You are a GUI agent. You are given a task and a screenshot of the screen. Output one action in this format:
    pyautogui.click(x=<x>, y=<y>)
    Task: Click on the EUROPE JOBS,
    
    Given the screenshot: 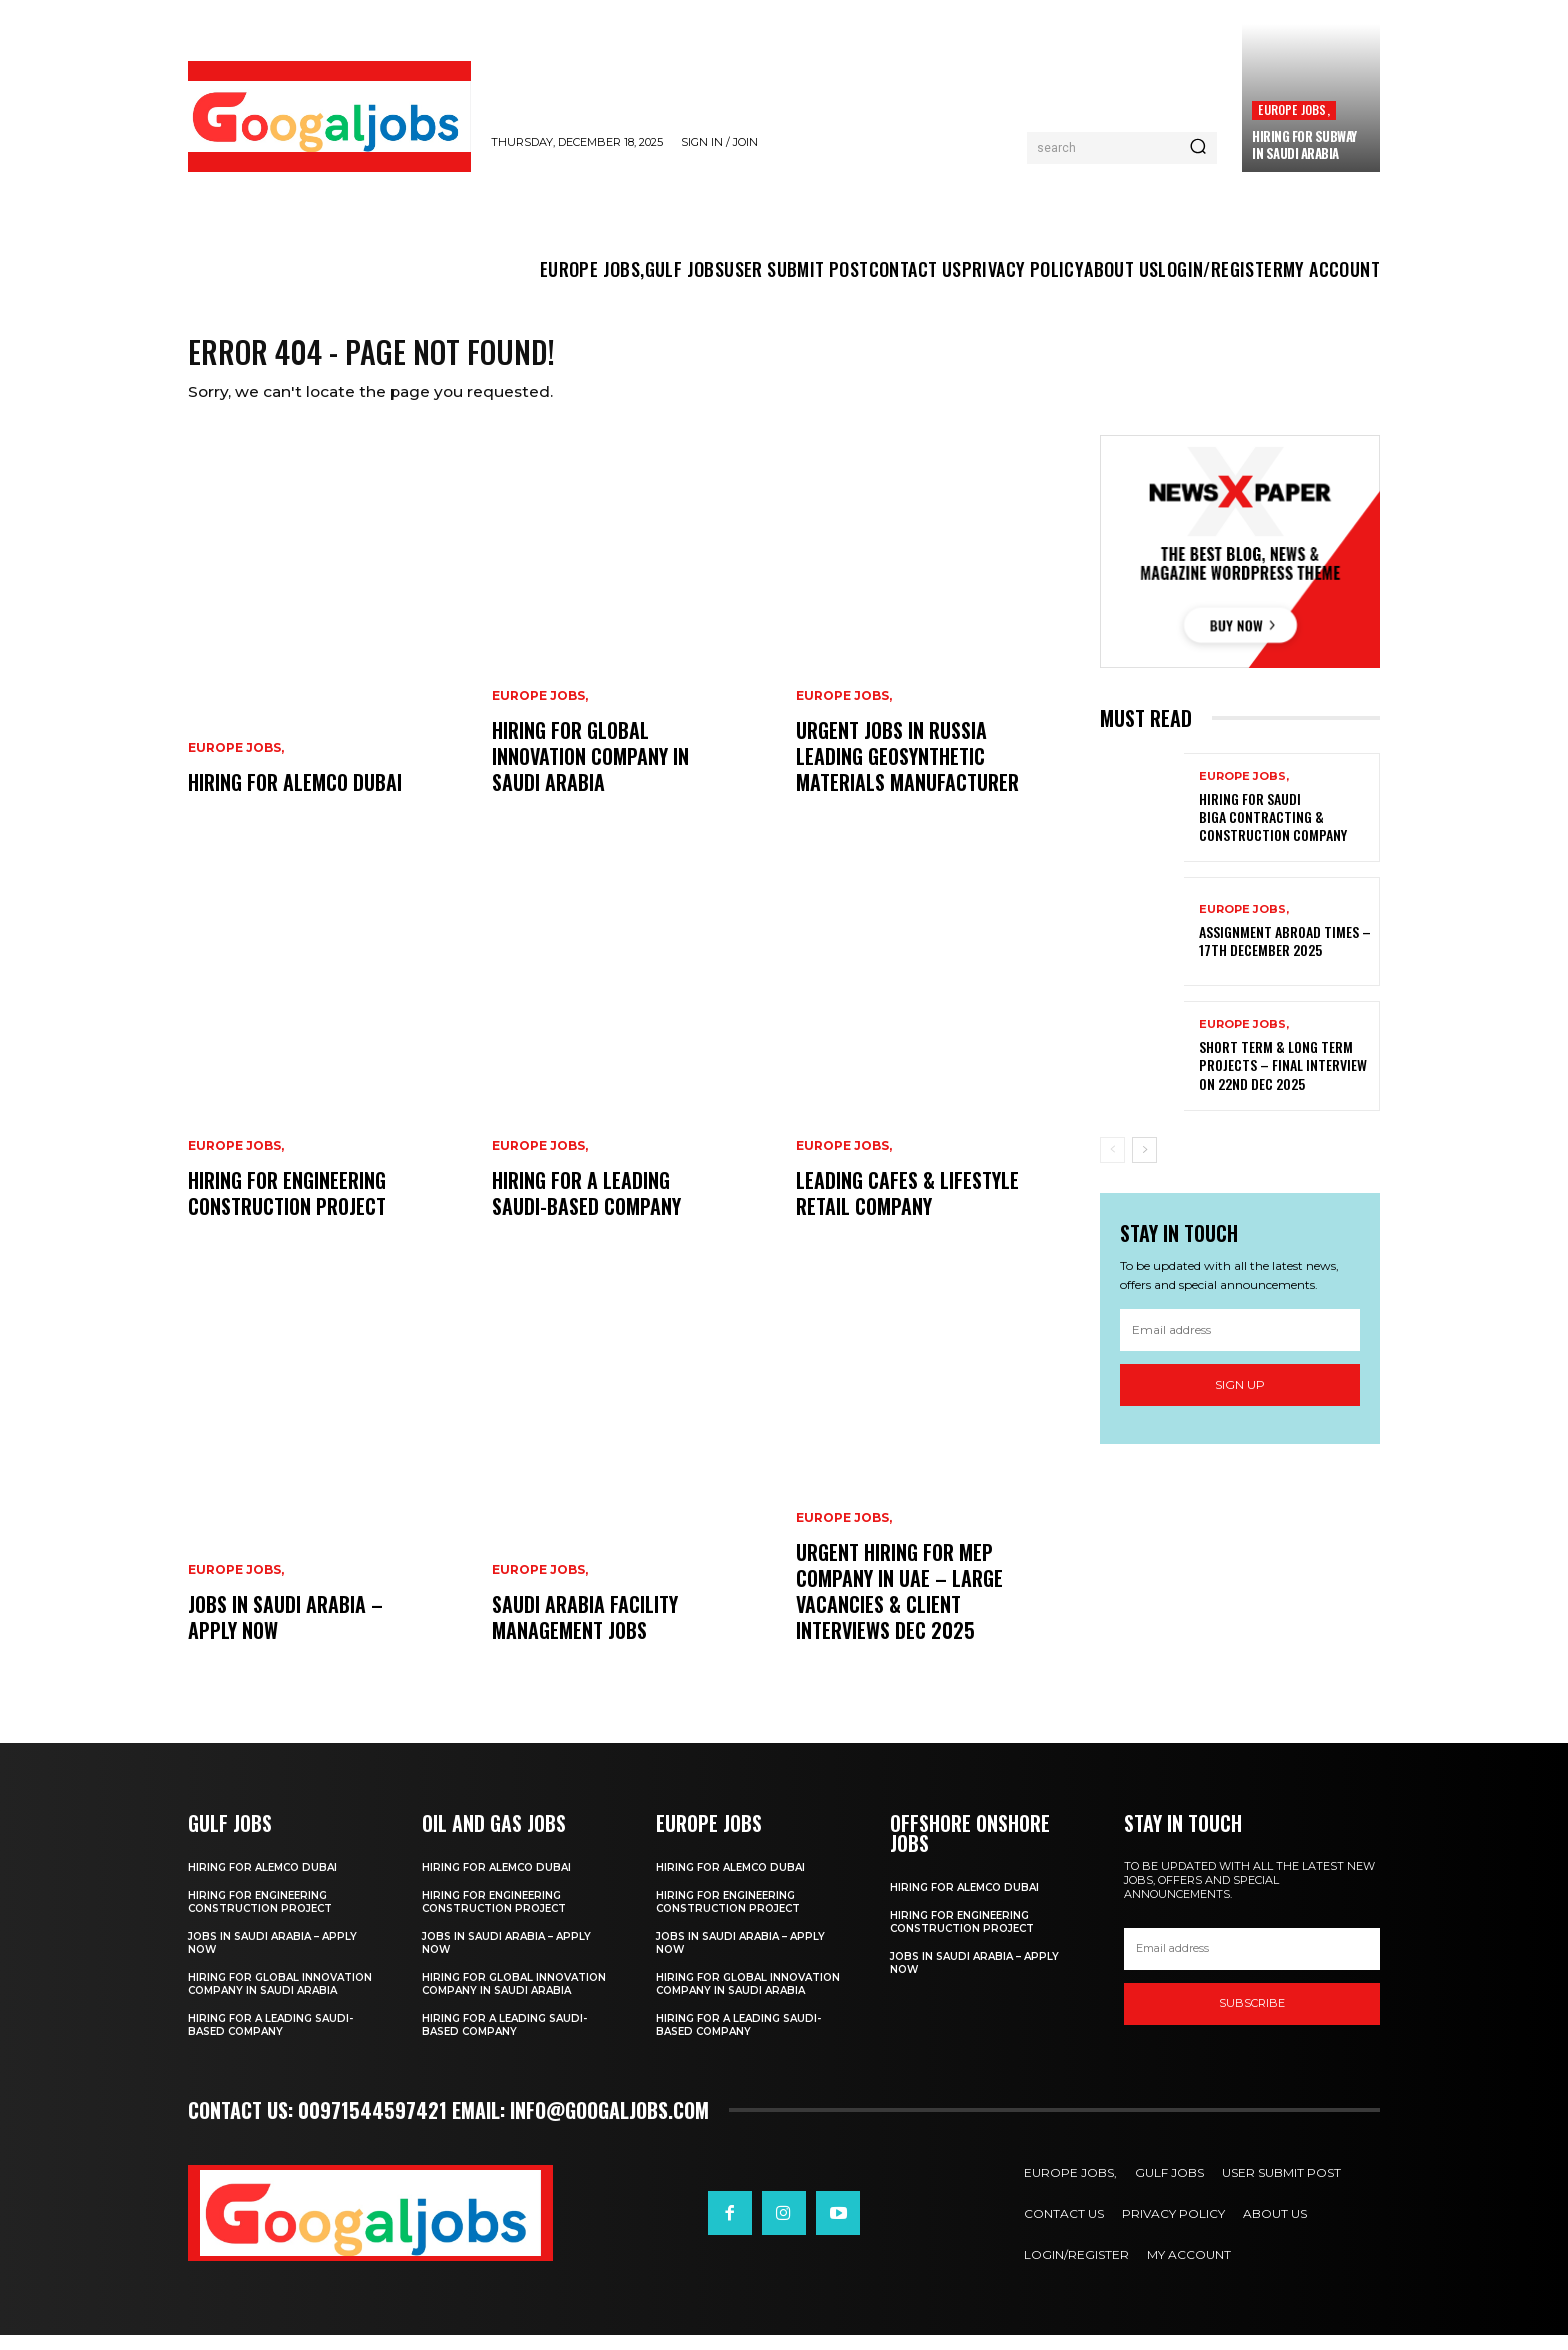 What is the action you would take?
    pyautogui.click(x=1293, y=109)
    